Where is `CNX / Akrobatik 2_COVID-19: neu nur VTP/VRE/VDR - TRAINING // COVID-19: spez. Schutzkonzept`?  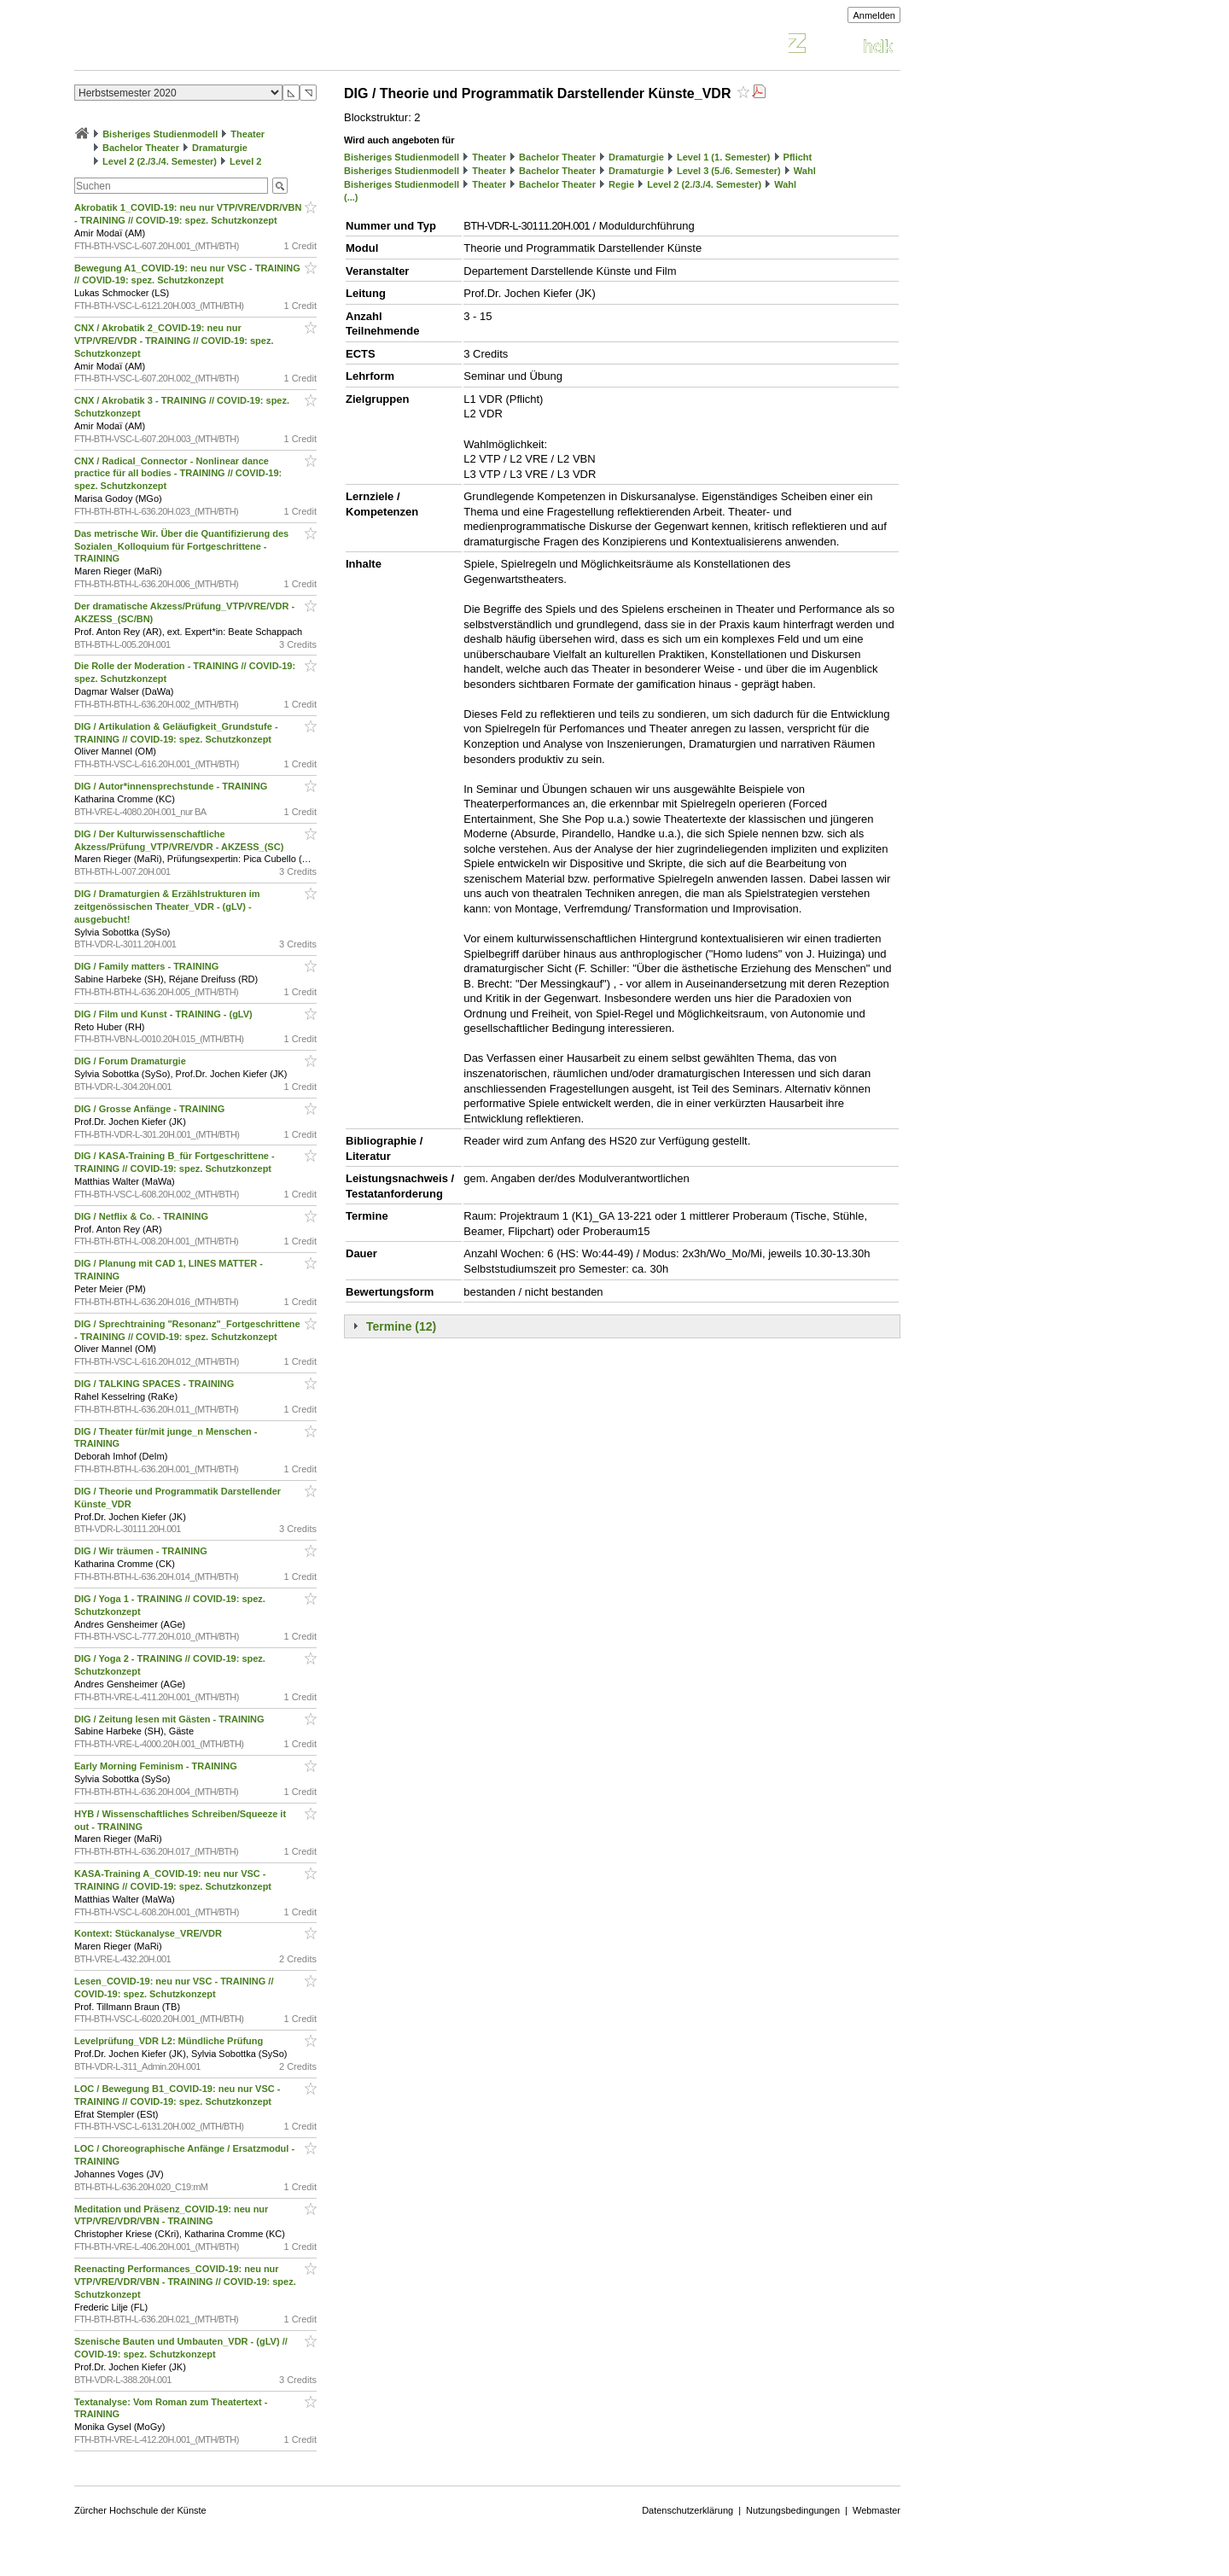
CNX / Akrobatik 2_COVID-19: neu nur VTP/VRE/VDR - TRAINING // COVID-19: spez. Schutzkonzept is located at coordinates (173, 340).